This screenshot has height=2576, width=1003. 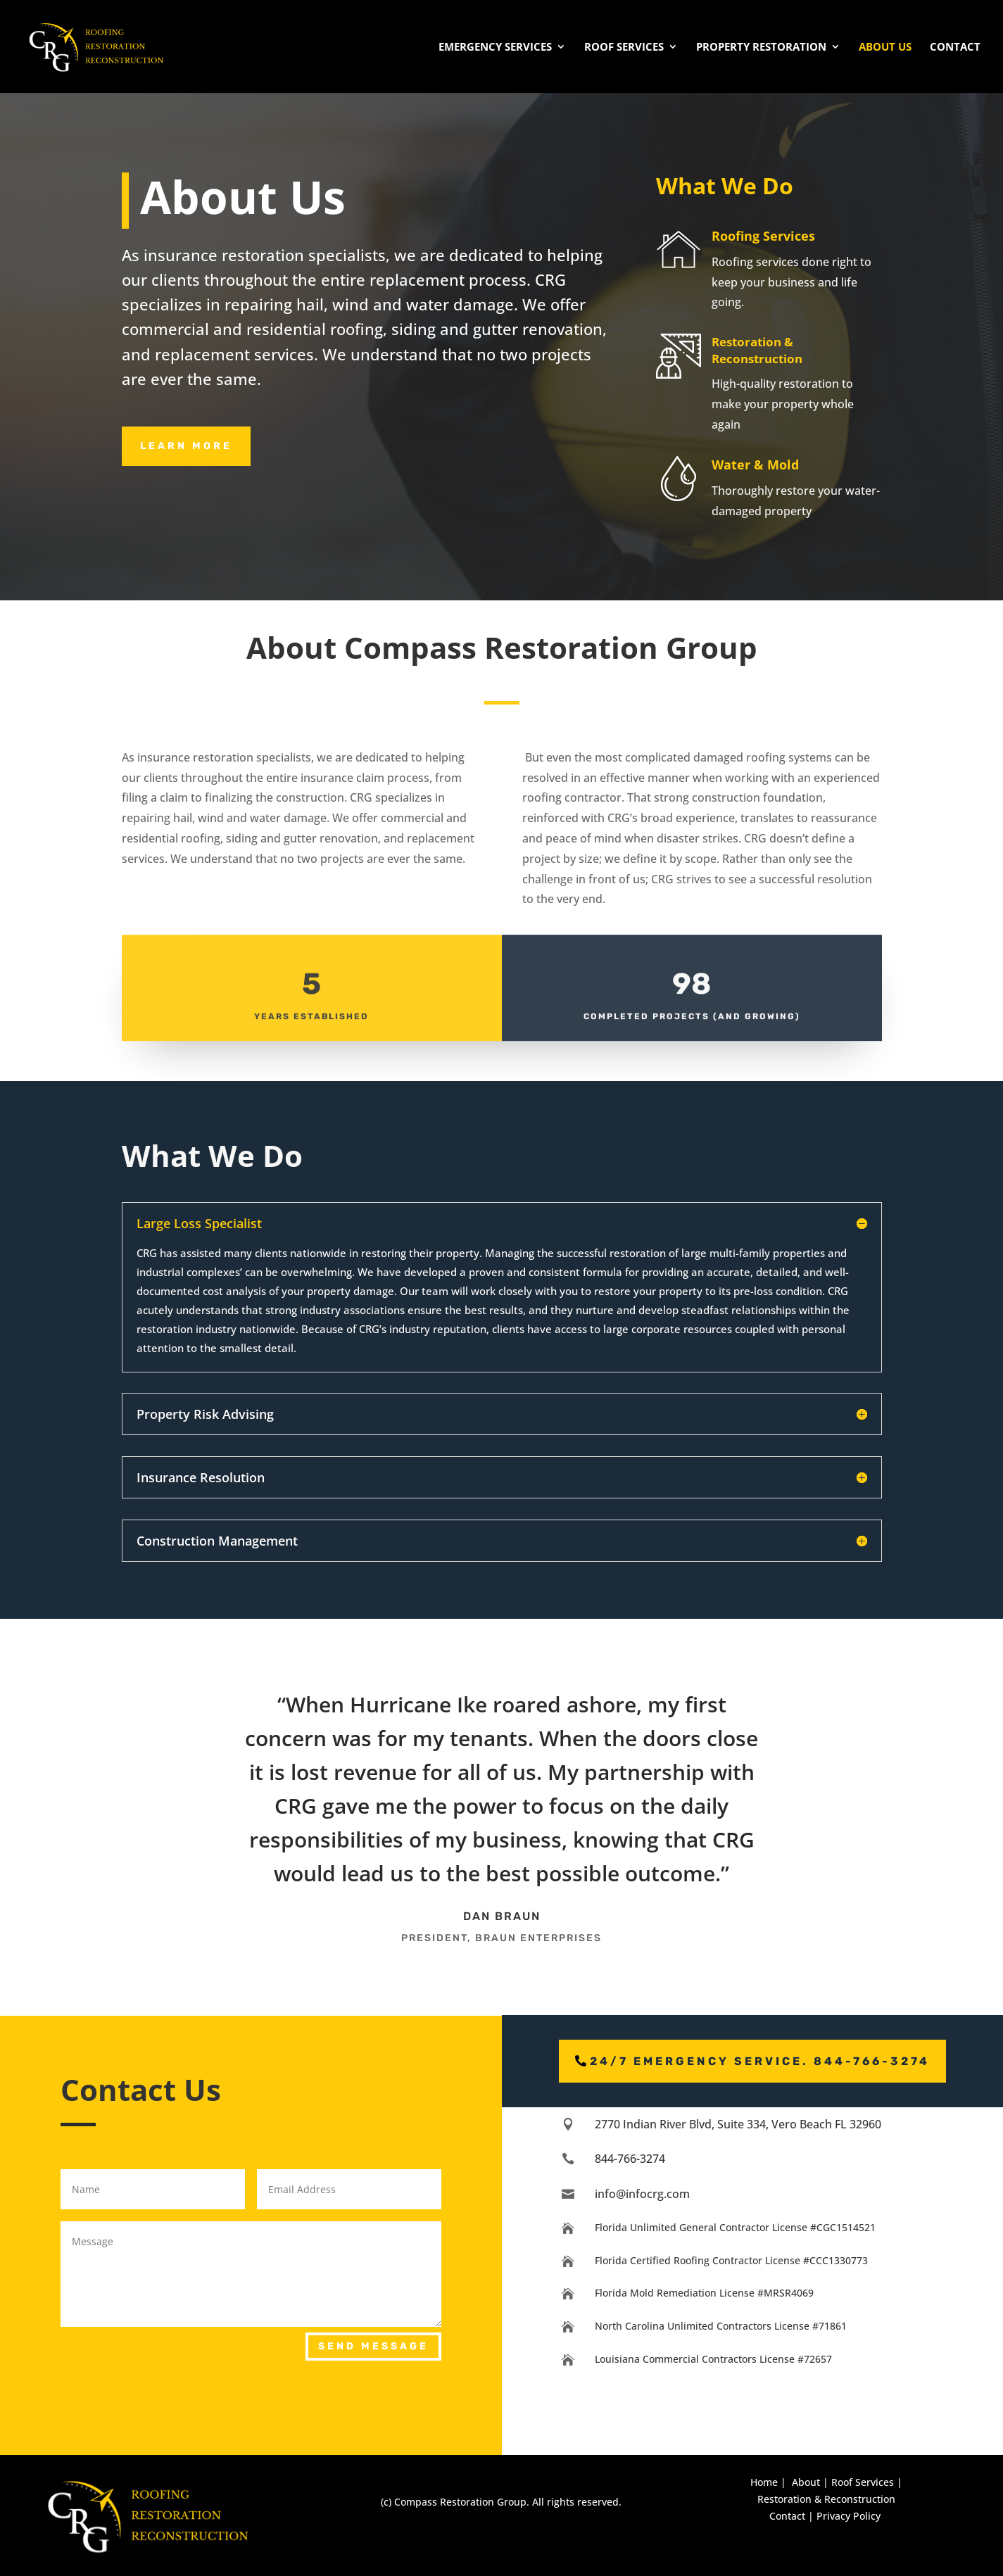 I want to click on Florida Unlimited General Contractor License #CGC1514521, so click(x=735, y=2227).